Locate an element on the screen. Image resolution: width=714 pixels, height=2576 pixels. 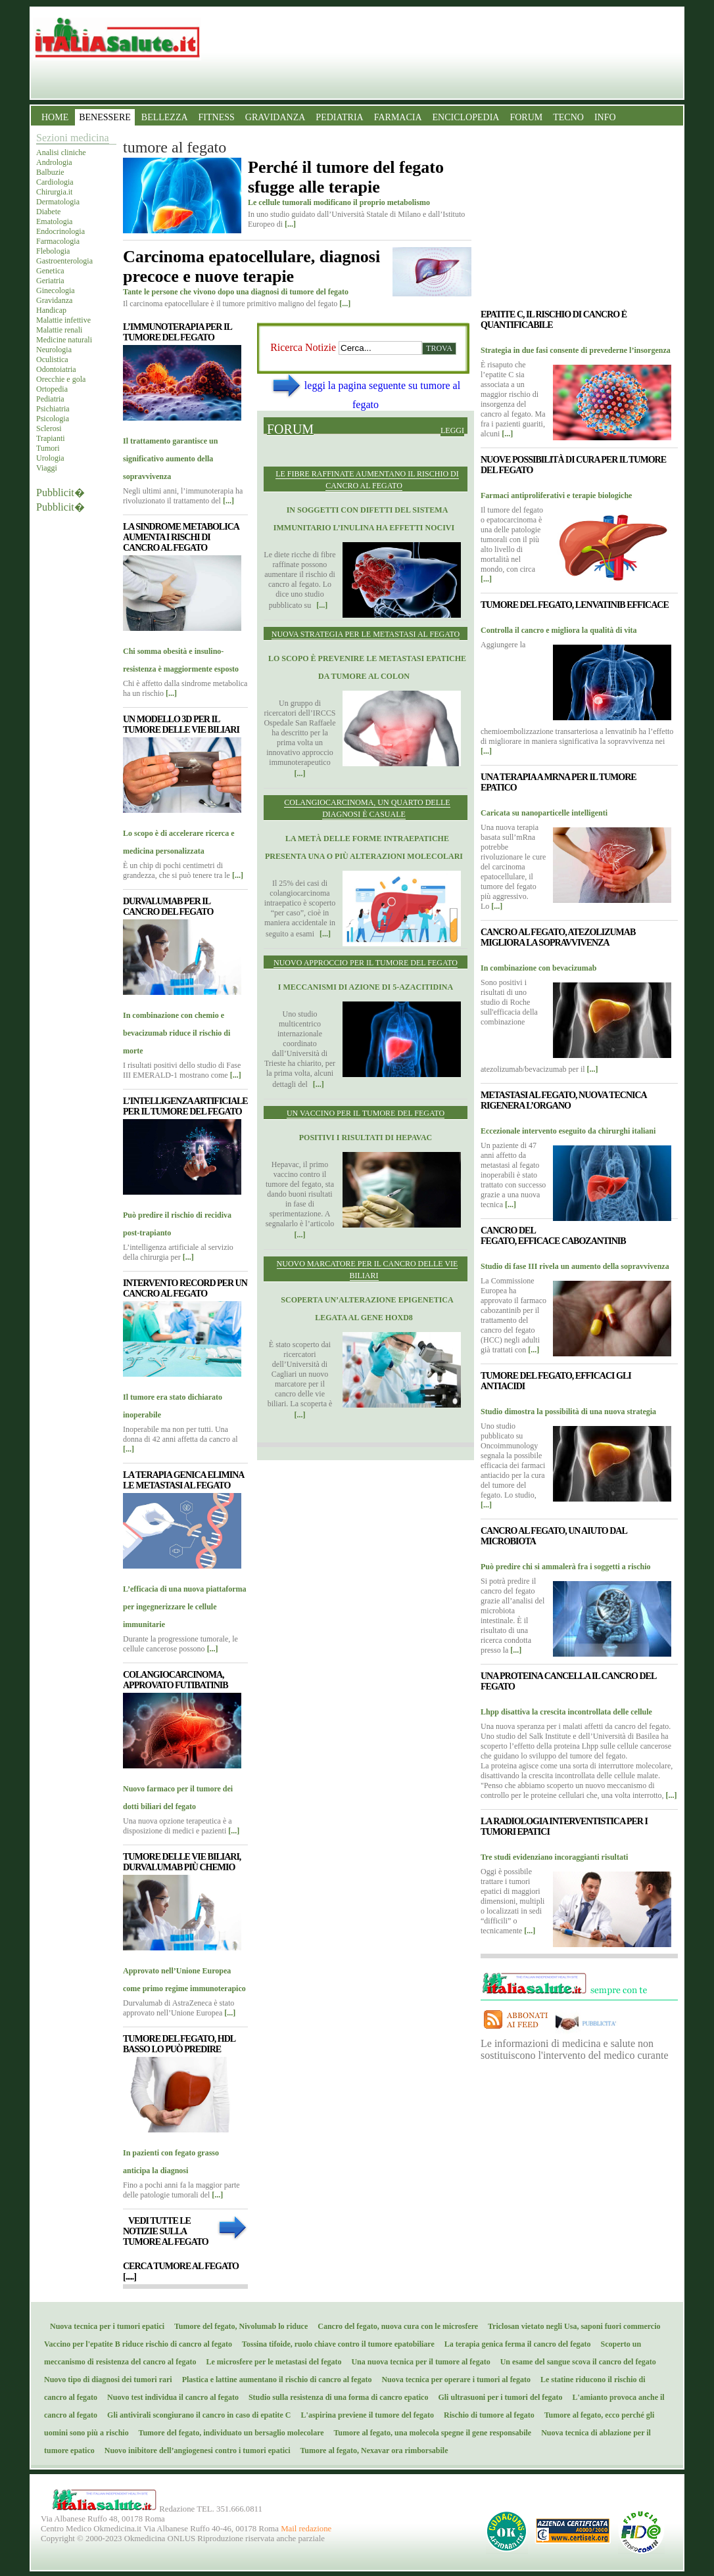
Tumore del fegato, lenvatinib efficace is located at coordinates (575, 605).